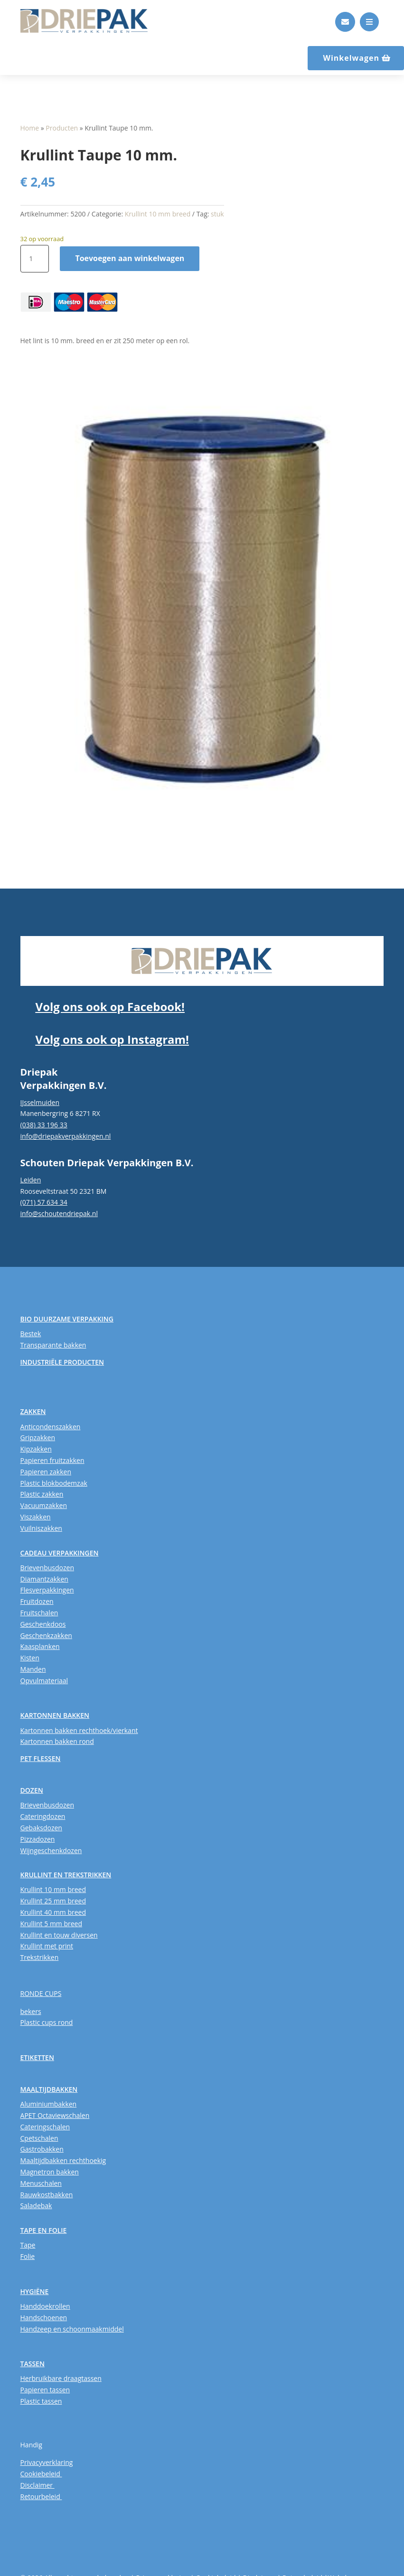 The image size is (404, 2576). I want to click on Papieren tassen, so click(45, 2389).